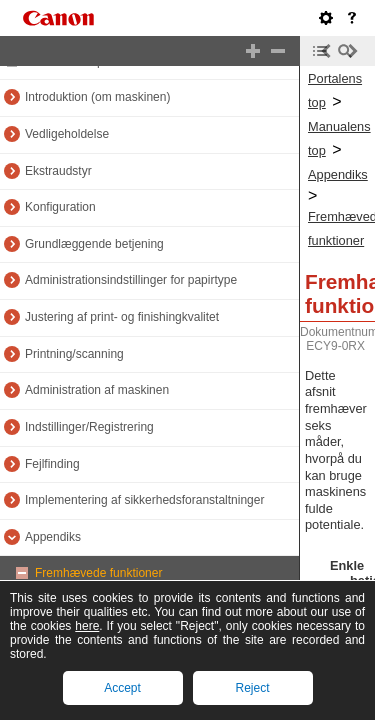 The height and width of the screenshot is (720, 375). What do you see at coordinates (74, 354) in the screenshot?
I see `Printning/scanning` at bounding box center [74, 354].